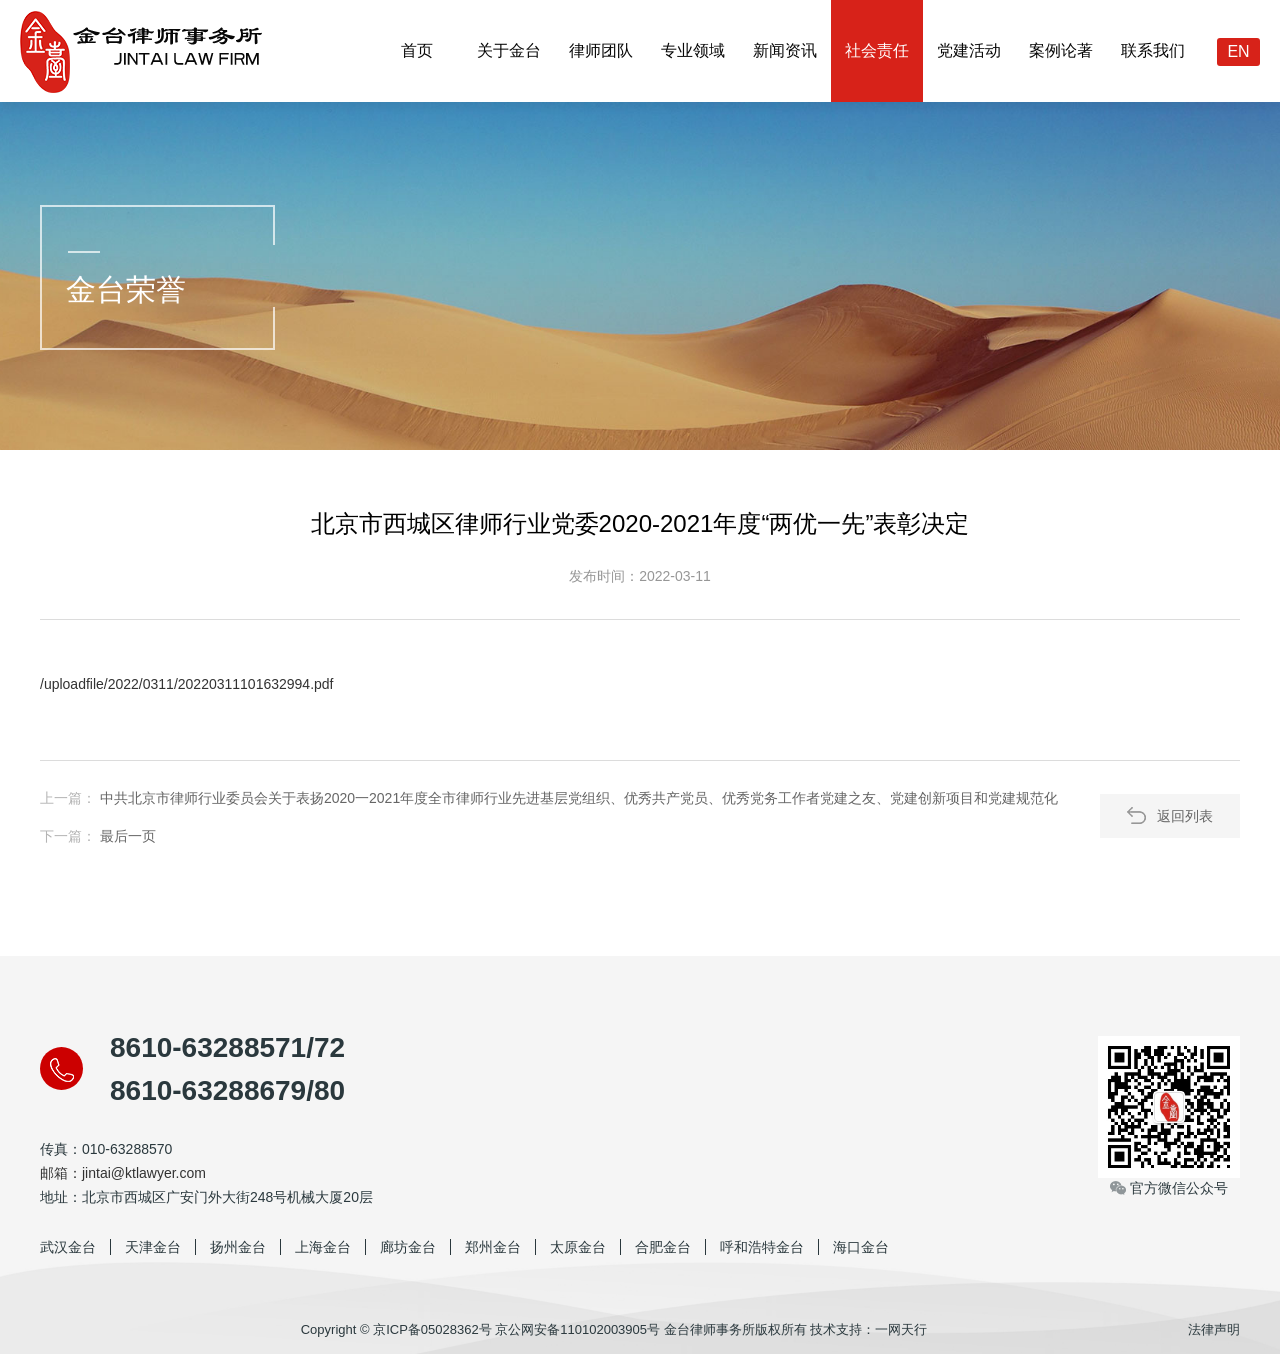 This screenshot has width=1280, height=1354. I want to click on 天津金台, so click(153, 1247).